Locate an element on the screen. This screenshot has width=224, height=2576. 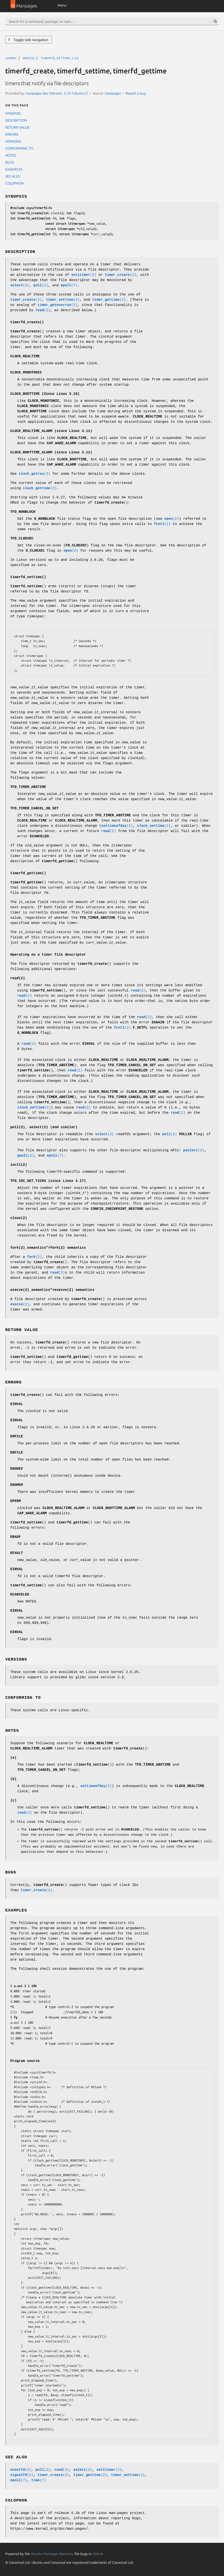
manpages is located at coordinates (113, 93).